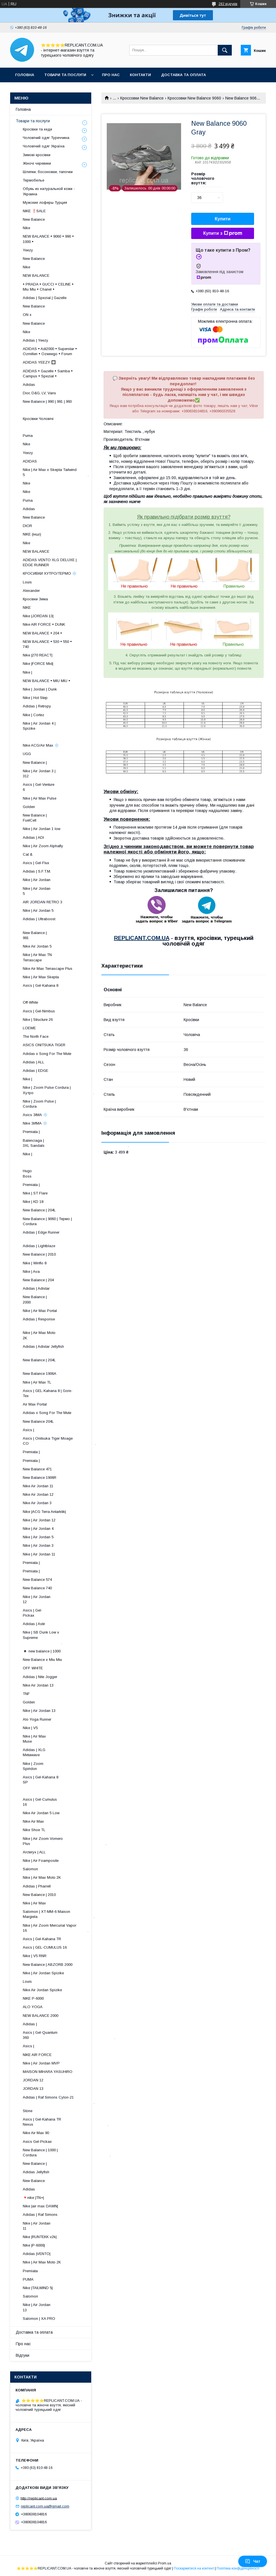 The height and width of the screenshot is (2576, 276). I want to click on DIOR, so click(27, 526).